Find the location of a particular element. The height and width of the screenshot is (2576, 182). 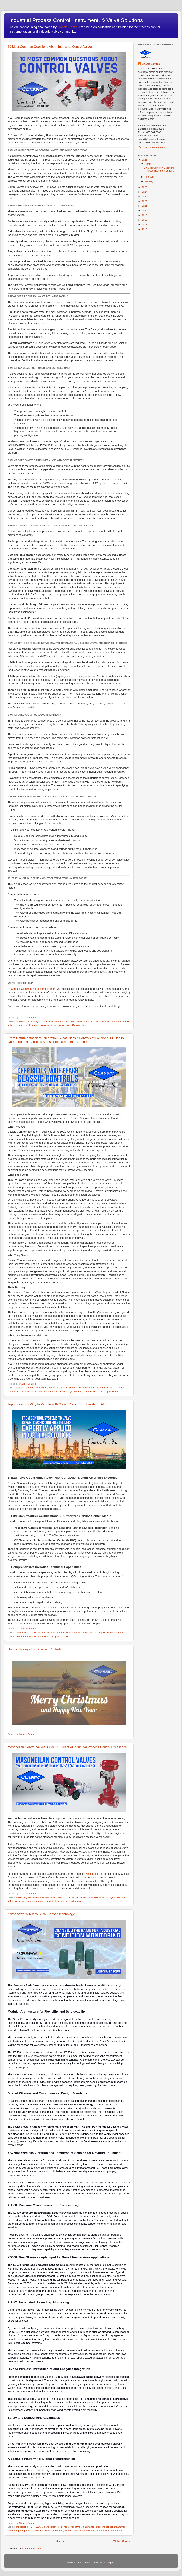

Older Posts is located at coordinates (121, 2541).